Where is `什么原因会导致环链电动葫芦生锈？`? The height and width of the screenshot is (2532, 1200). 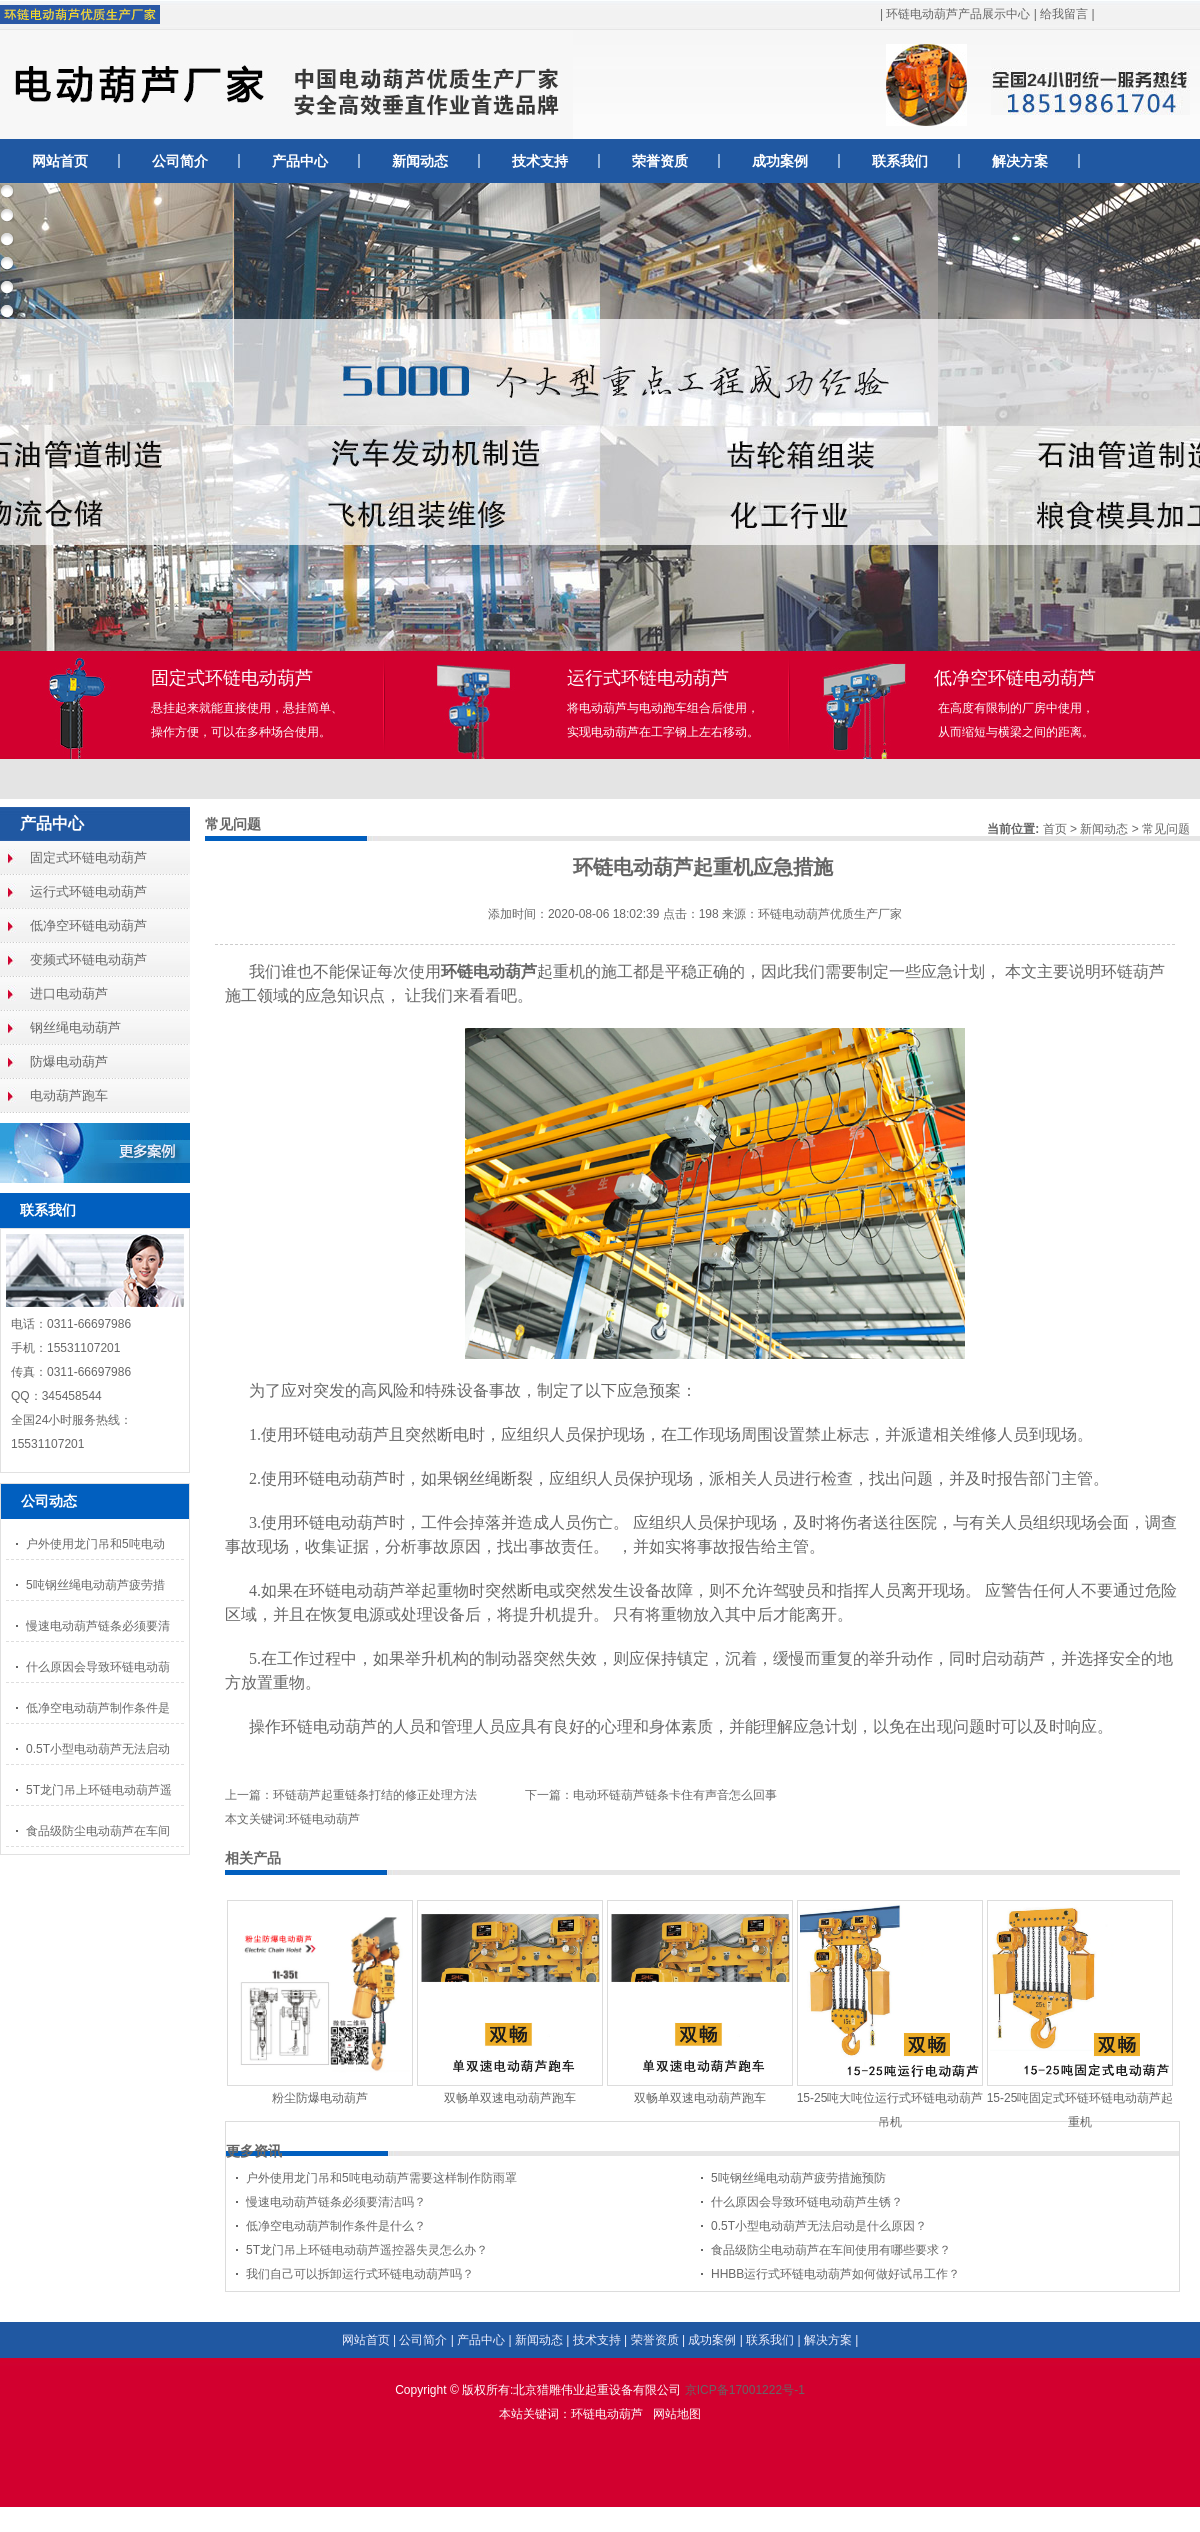
什么原因会导致环链电动葫芦生锈？ is located at coordinates (807, 2202).